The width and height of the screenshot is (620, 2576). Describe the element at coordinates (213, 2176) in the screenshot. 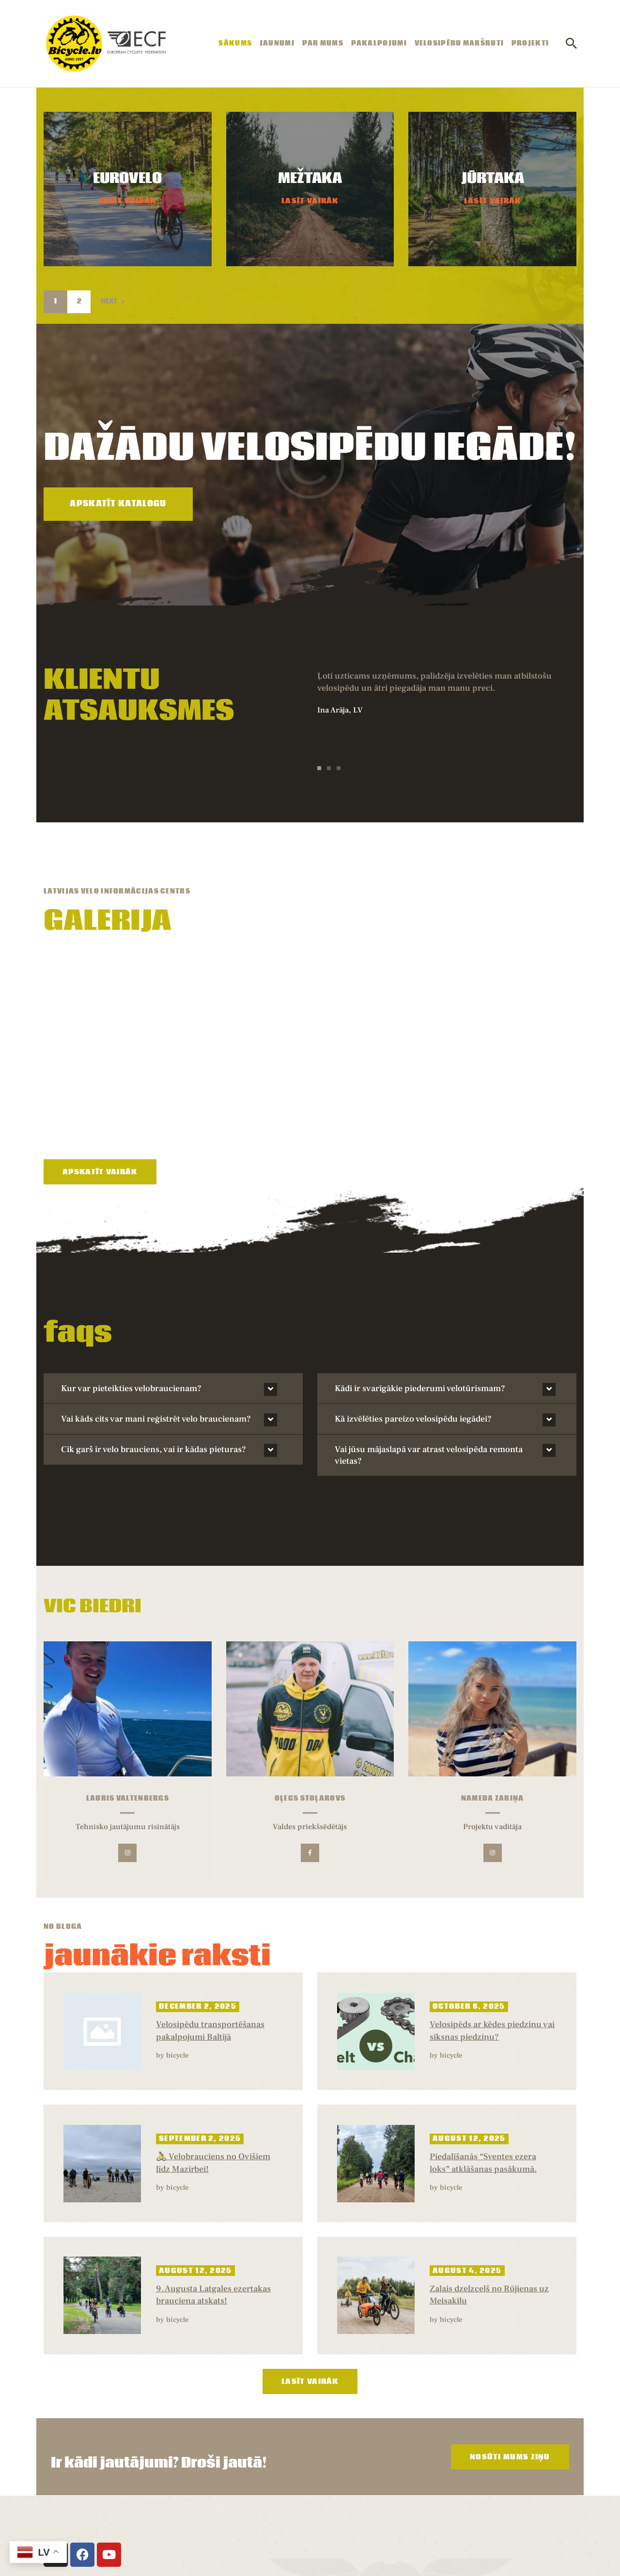

I see `9. Augusta Latgales ezertakas brauciena atskats!` at that location.